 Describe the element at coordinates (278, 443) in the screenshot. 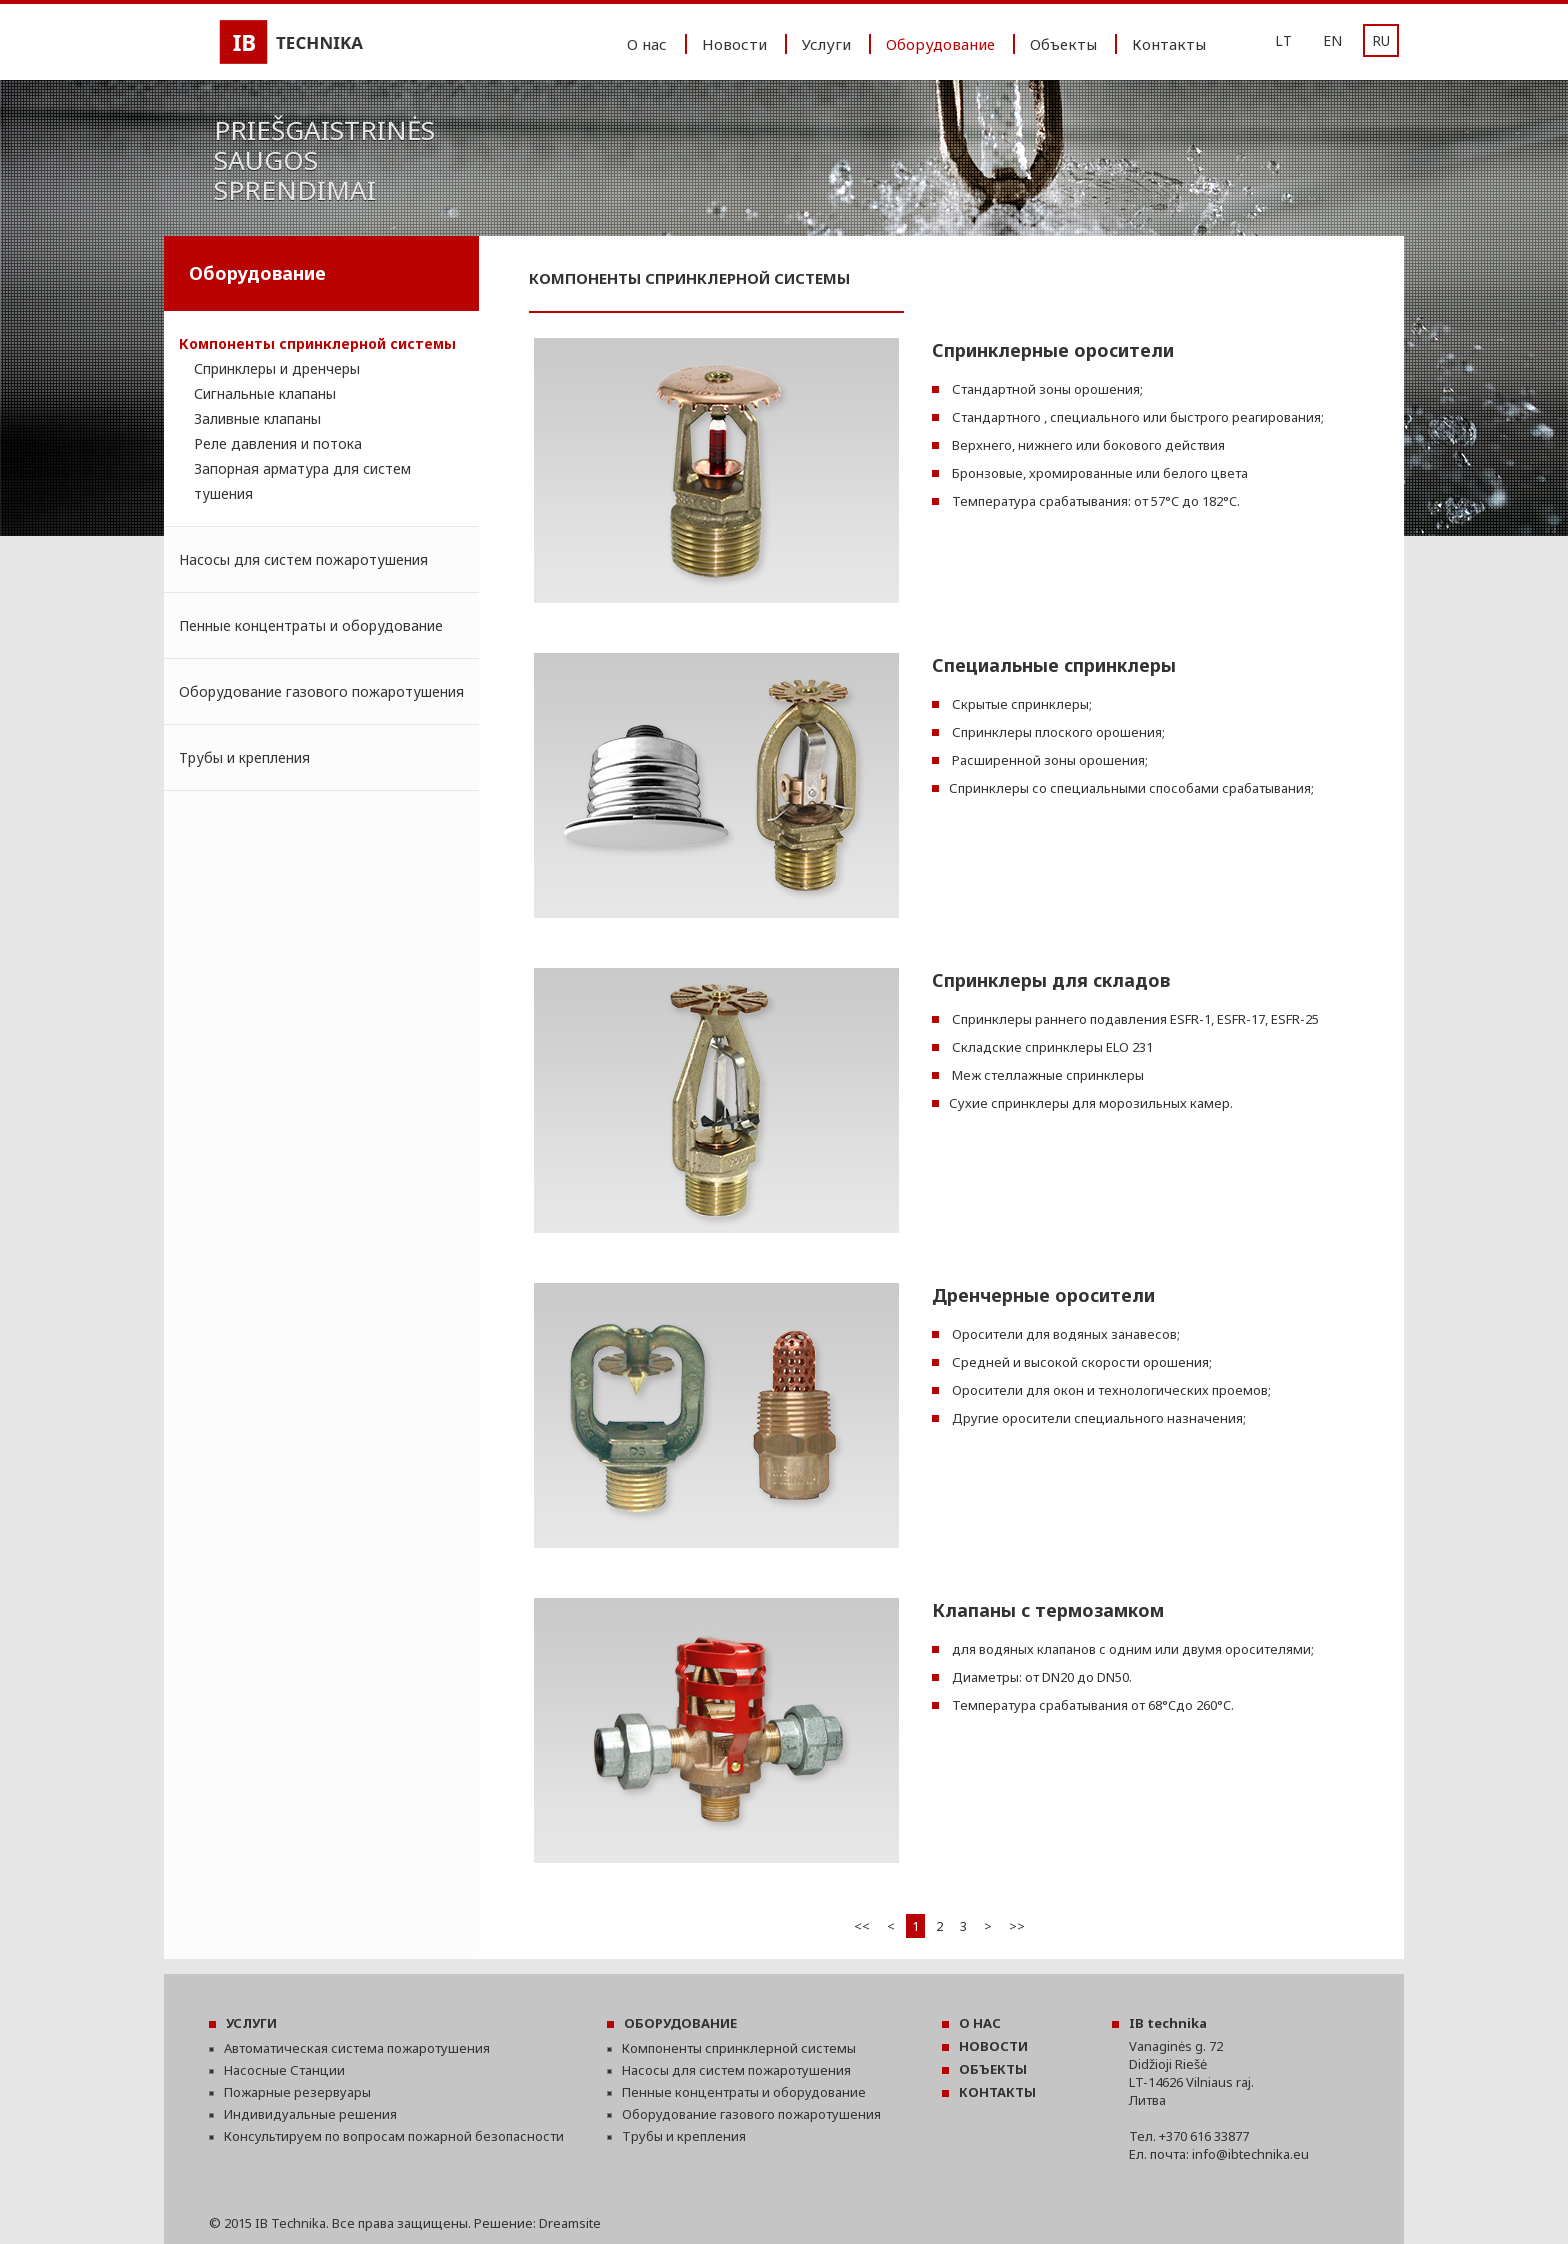

I see `Реле давления и потока` at that location.